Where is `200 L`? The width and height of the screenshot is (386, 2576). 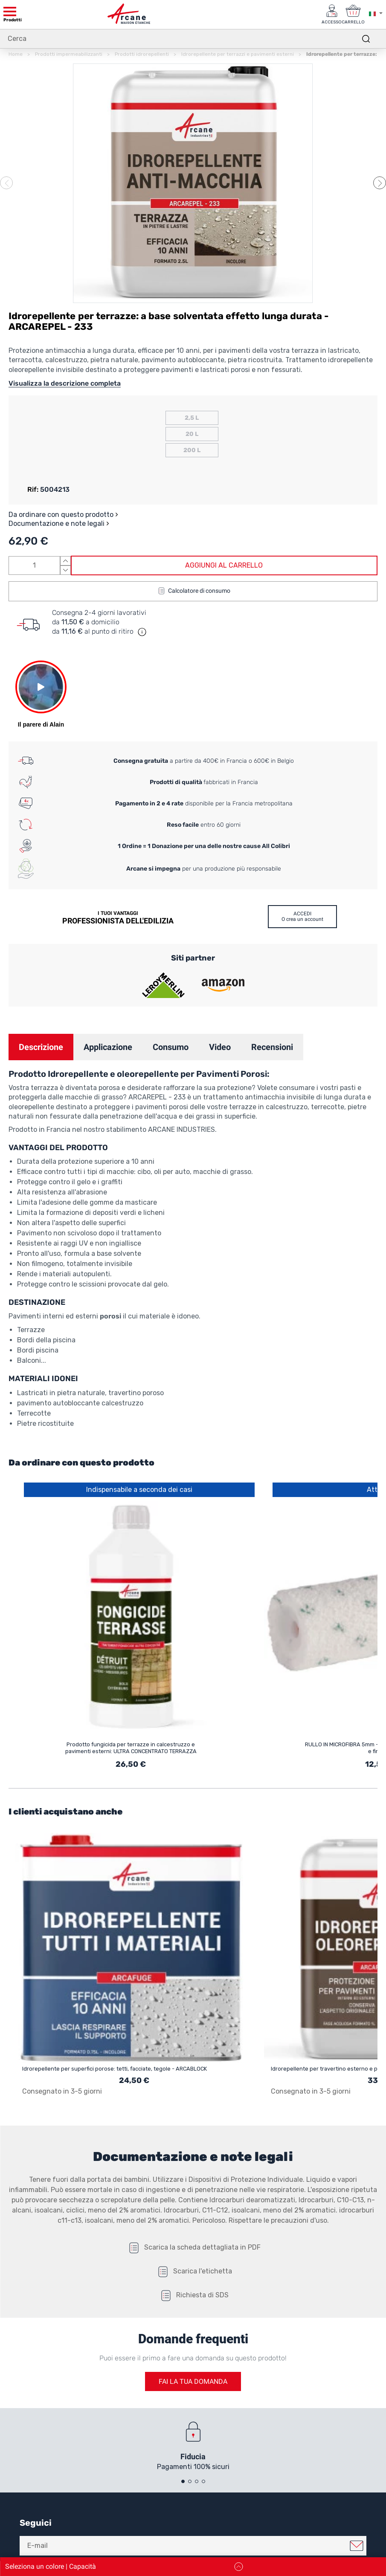
200 L is located at coordinates (191, 450).